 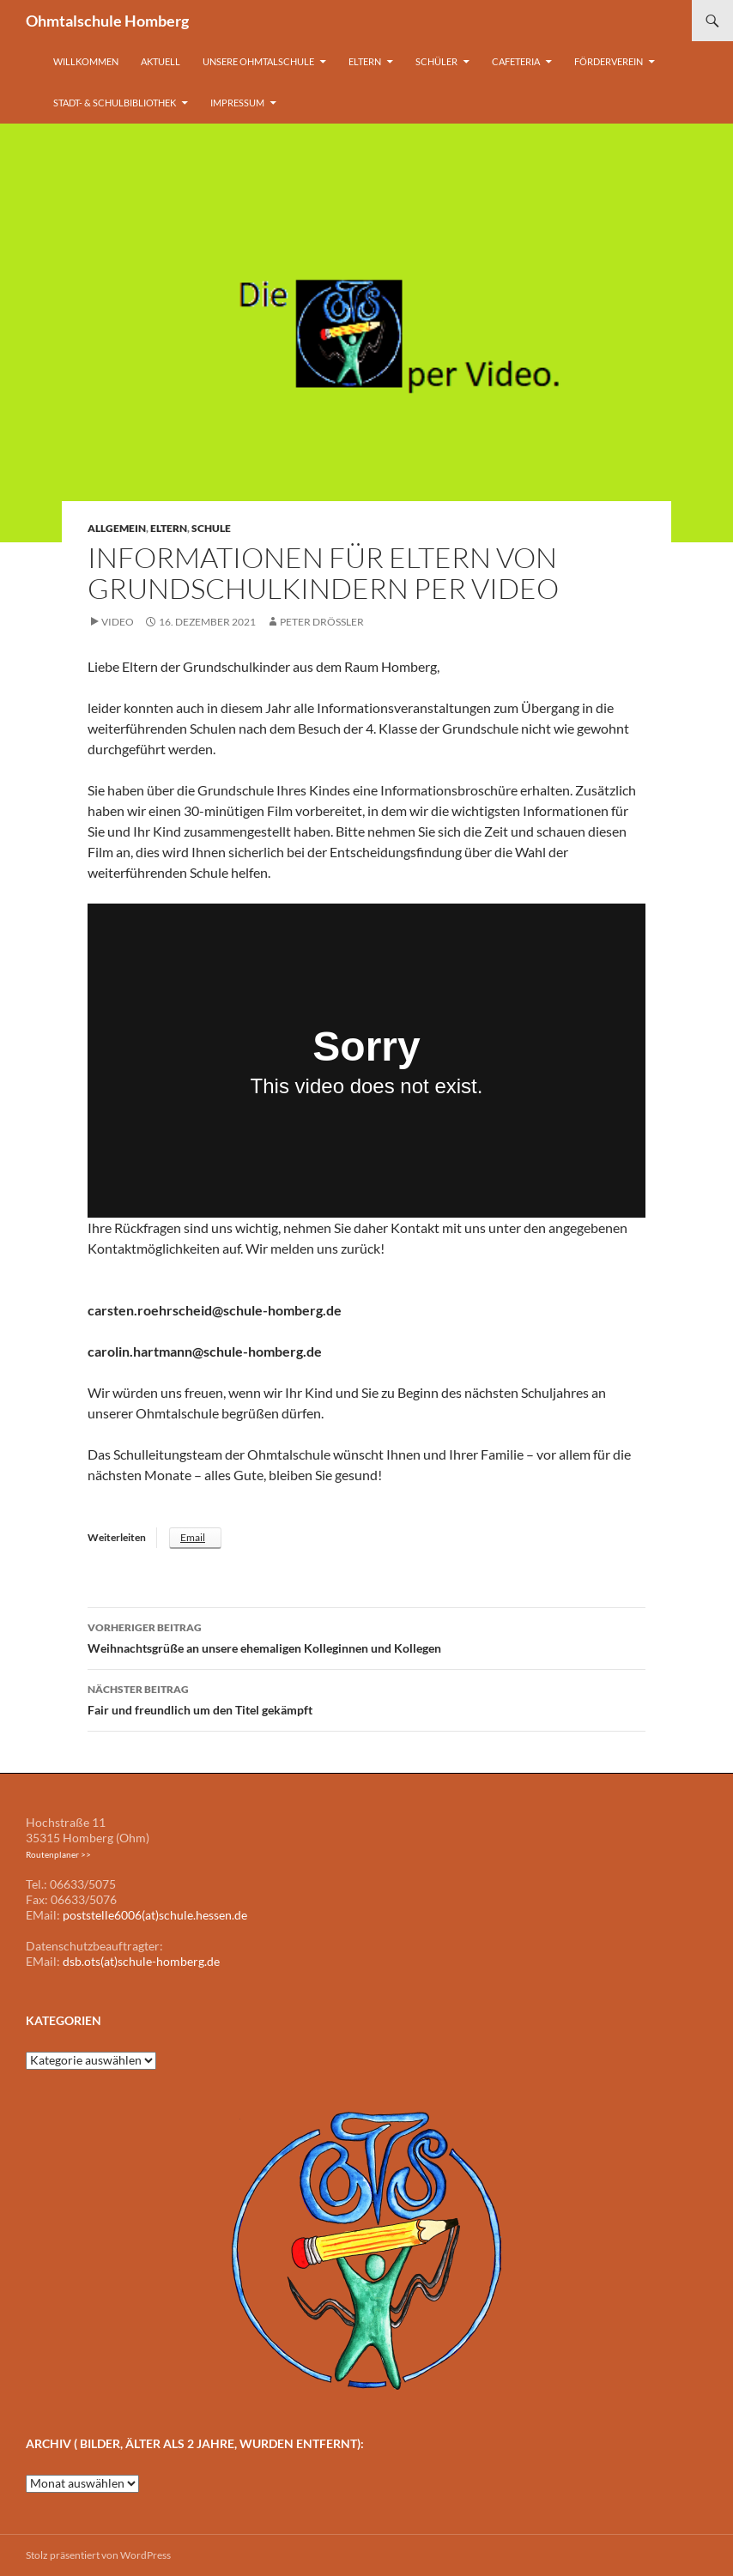 I want to click on Peter Drößler, so click(x=322, y=621).